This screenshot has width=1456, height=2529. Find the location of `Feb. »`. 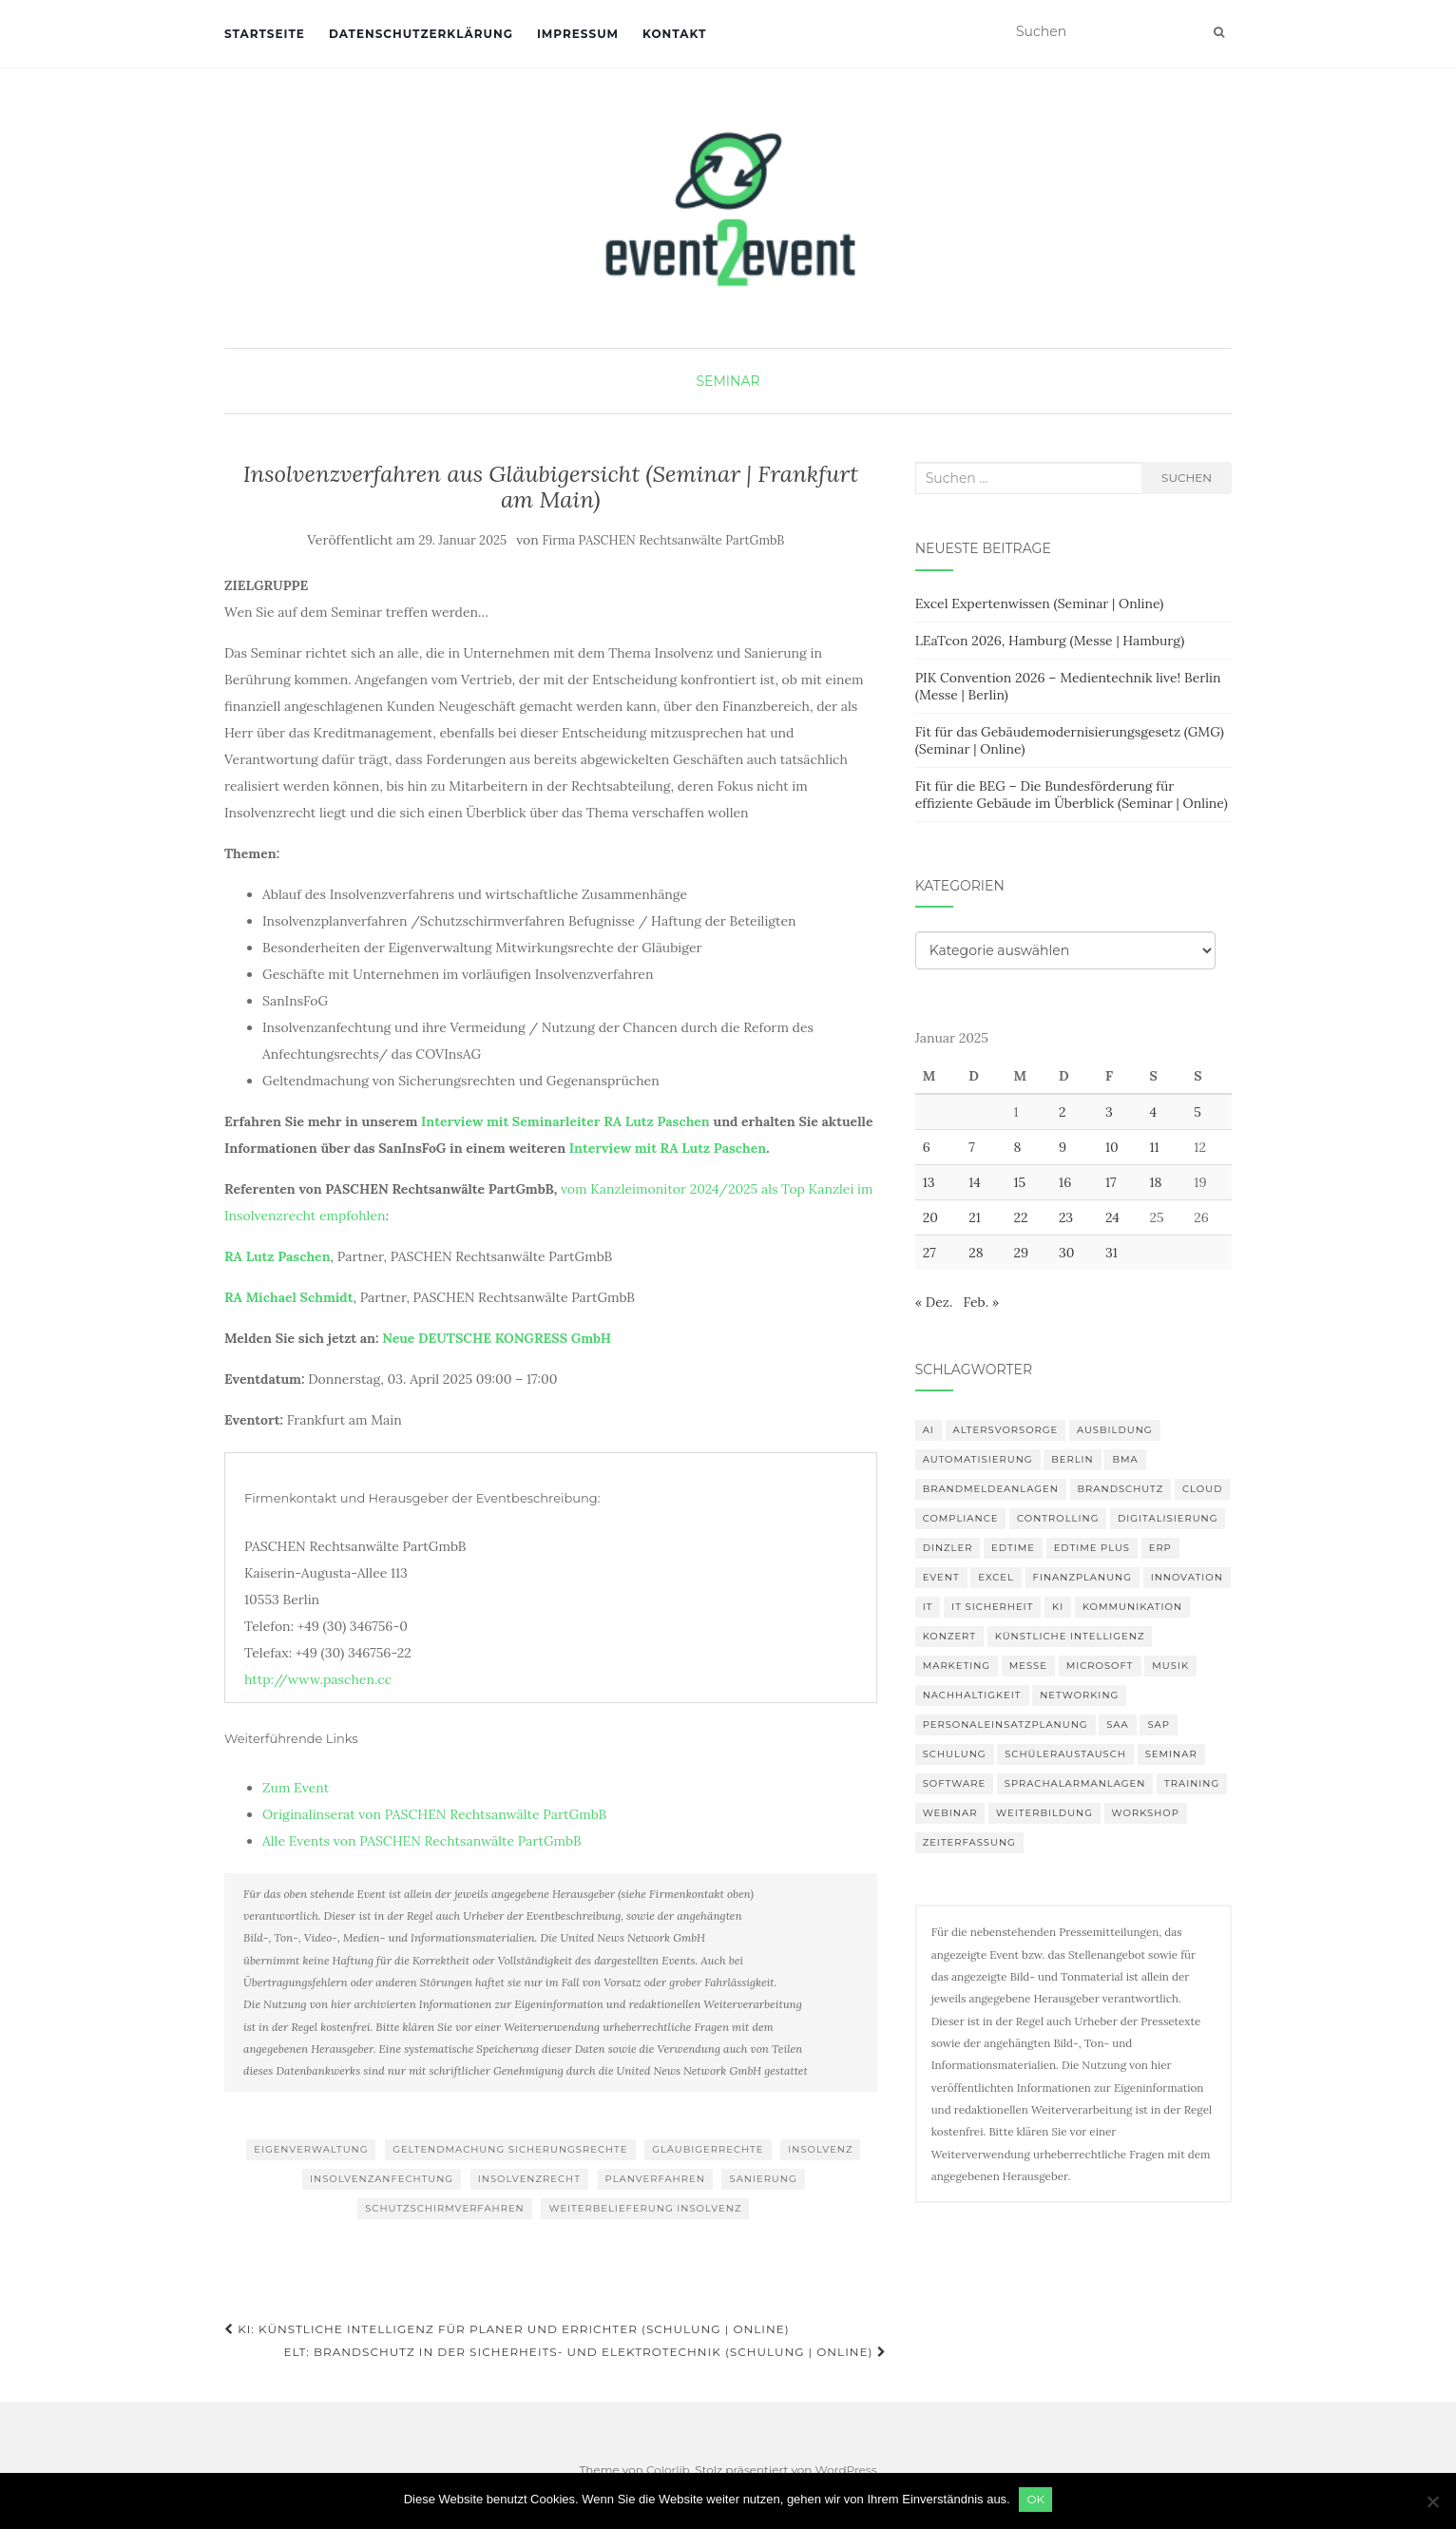

Feb. » is located at coordinates (981, 1302).